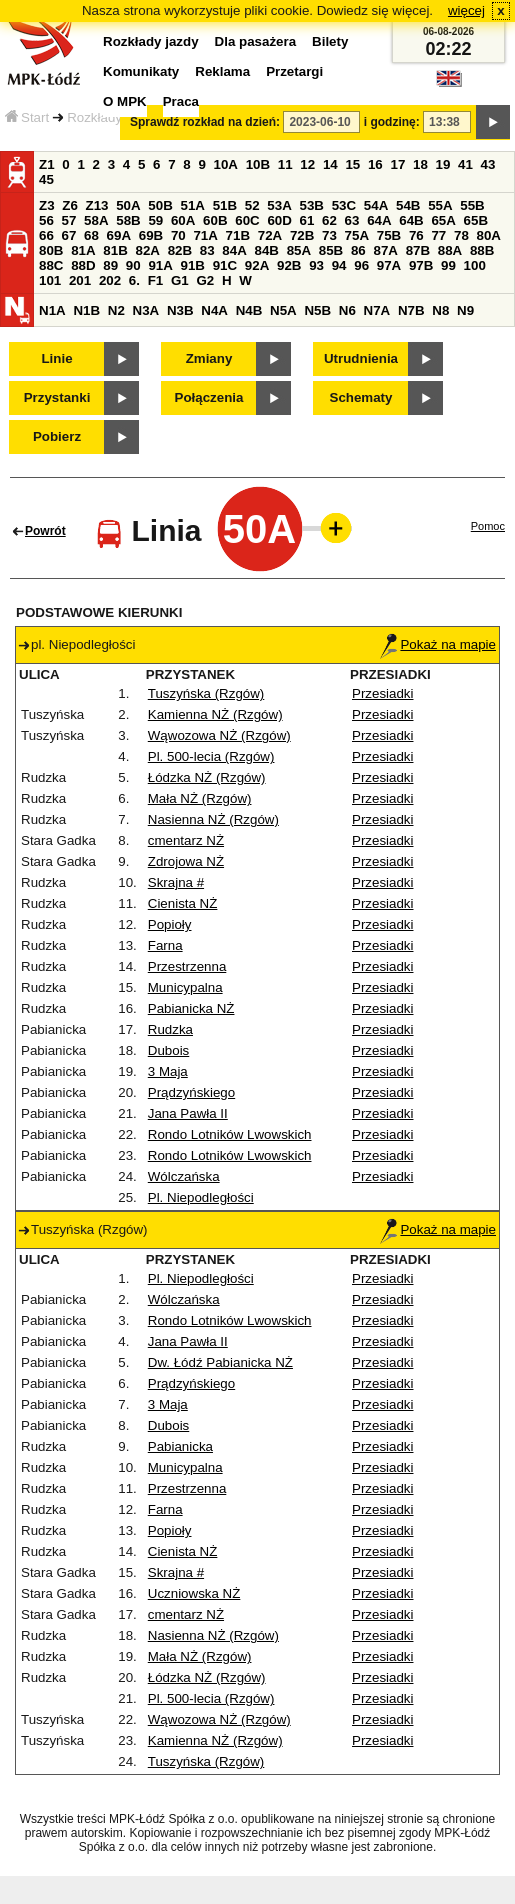 This screenshot has height=1904, width=515. Describe the element at coordinates (201, 1197) in the screenshot. I see `Pl. Niepodległości` at that location.